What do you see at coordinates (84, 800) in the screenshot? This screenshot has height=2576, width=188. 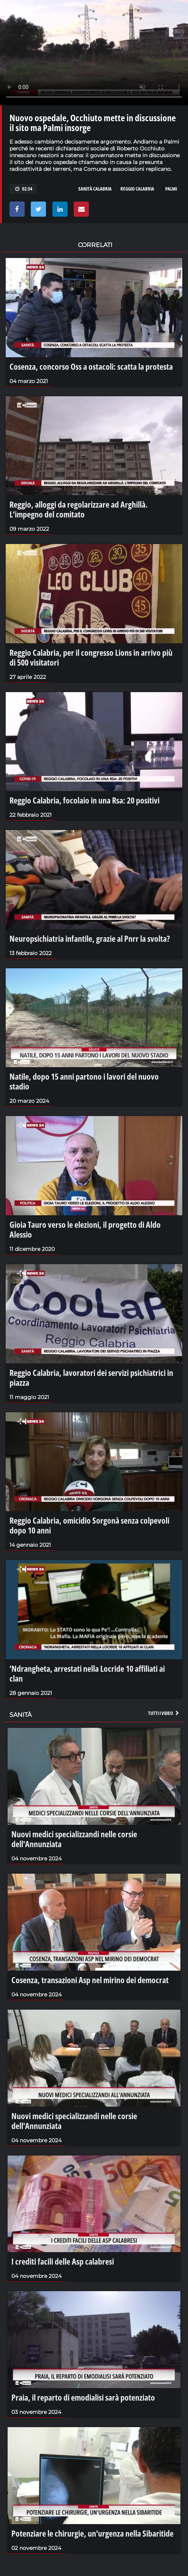 I see `Reggio Calabria, focolaio in una Rsa: 20 positivi` at bounding box center [84, 800].